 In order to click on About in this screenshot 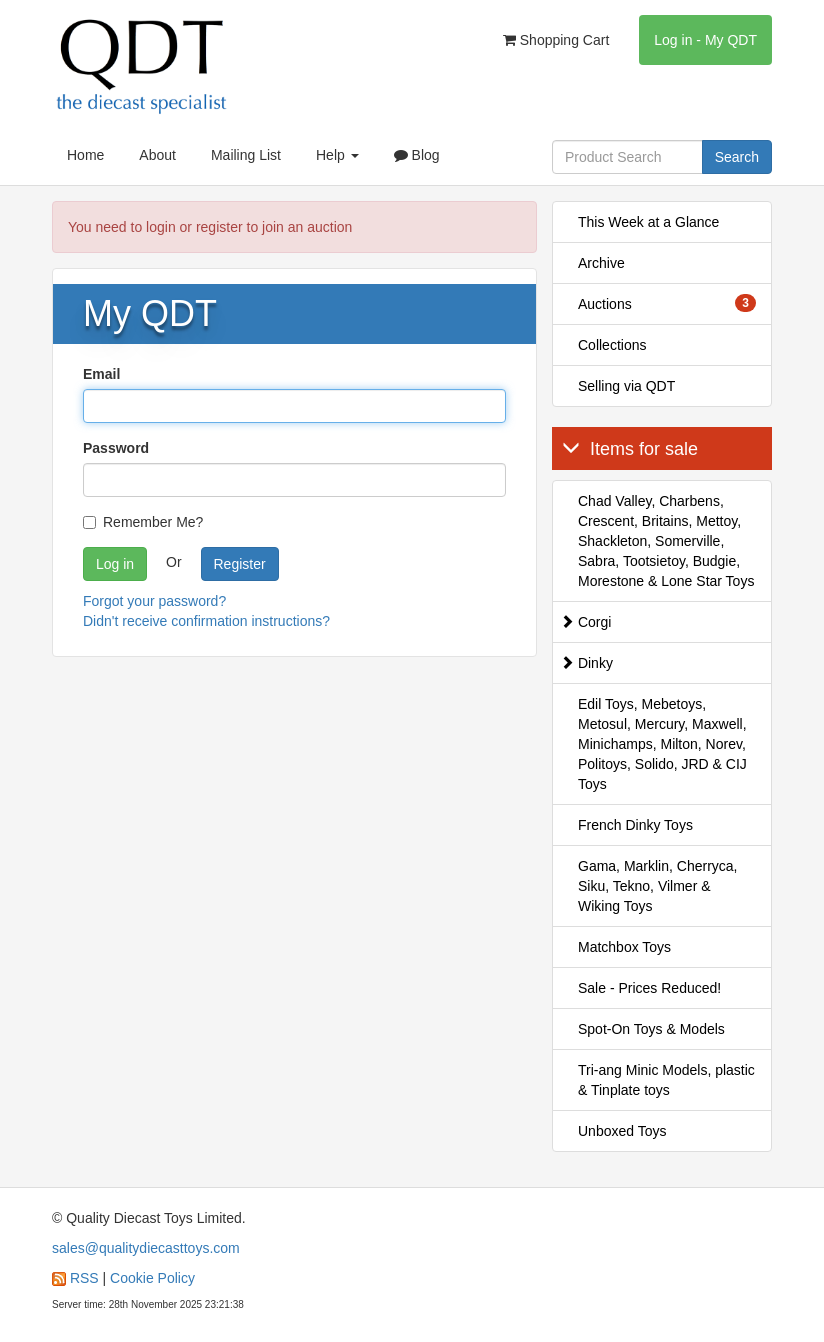, I will do `click(157, 155)`.